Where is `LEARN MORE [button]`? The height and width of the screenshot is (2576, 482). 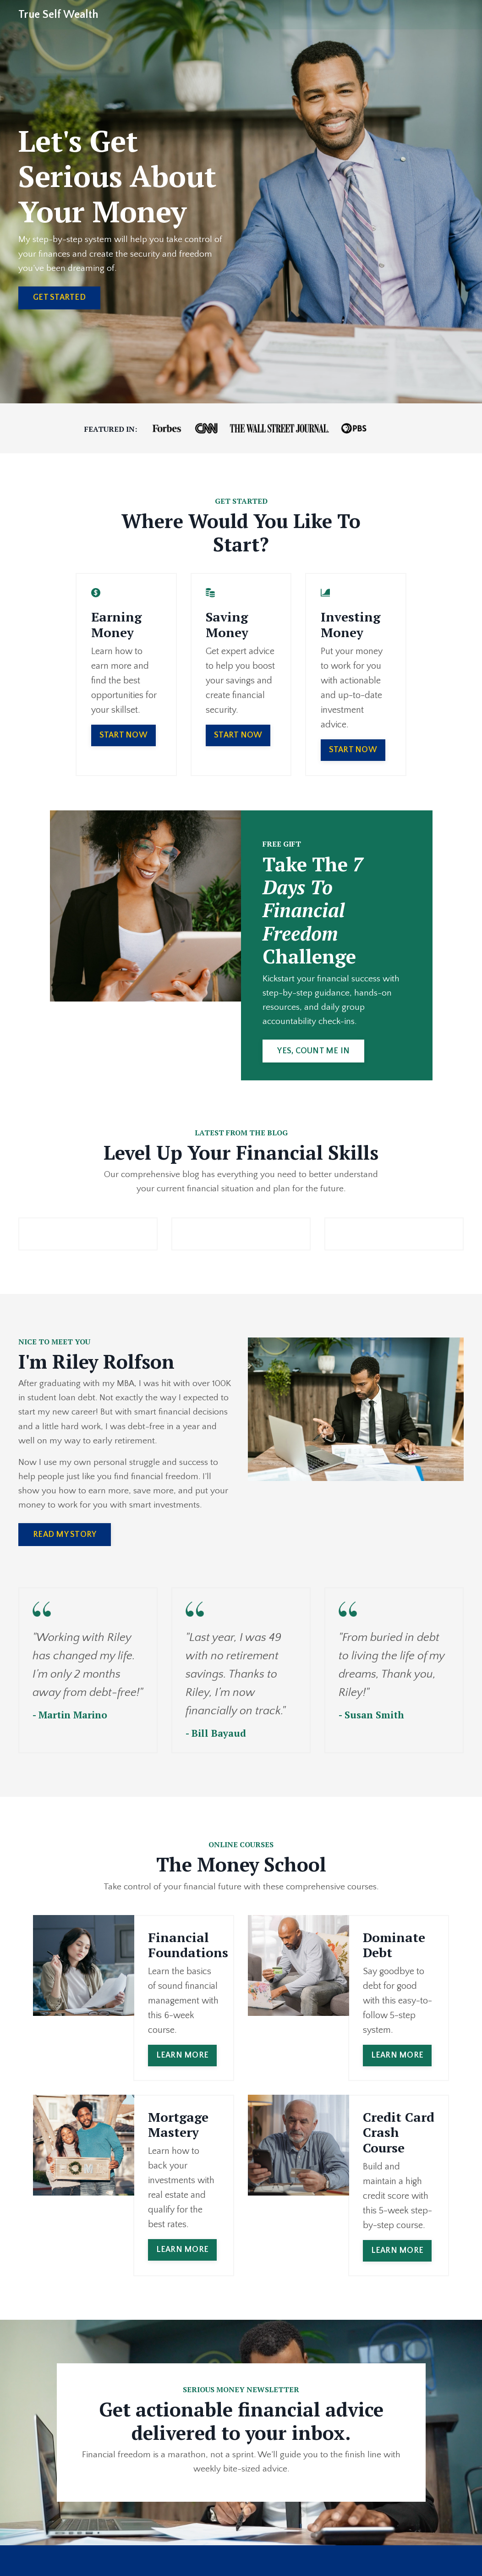 LEARN MORE [button] is located at coordinates (182, 2065).